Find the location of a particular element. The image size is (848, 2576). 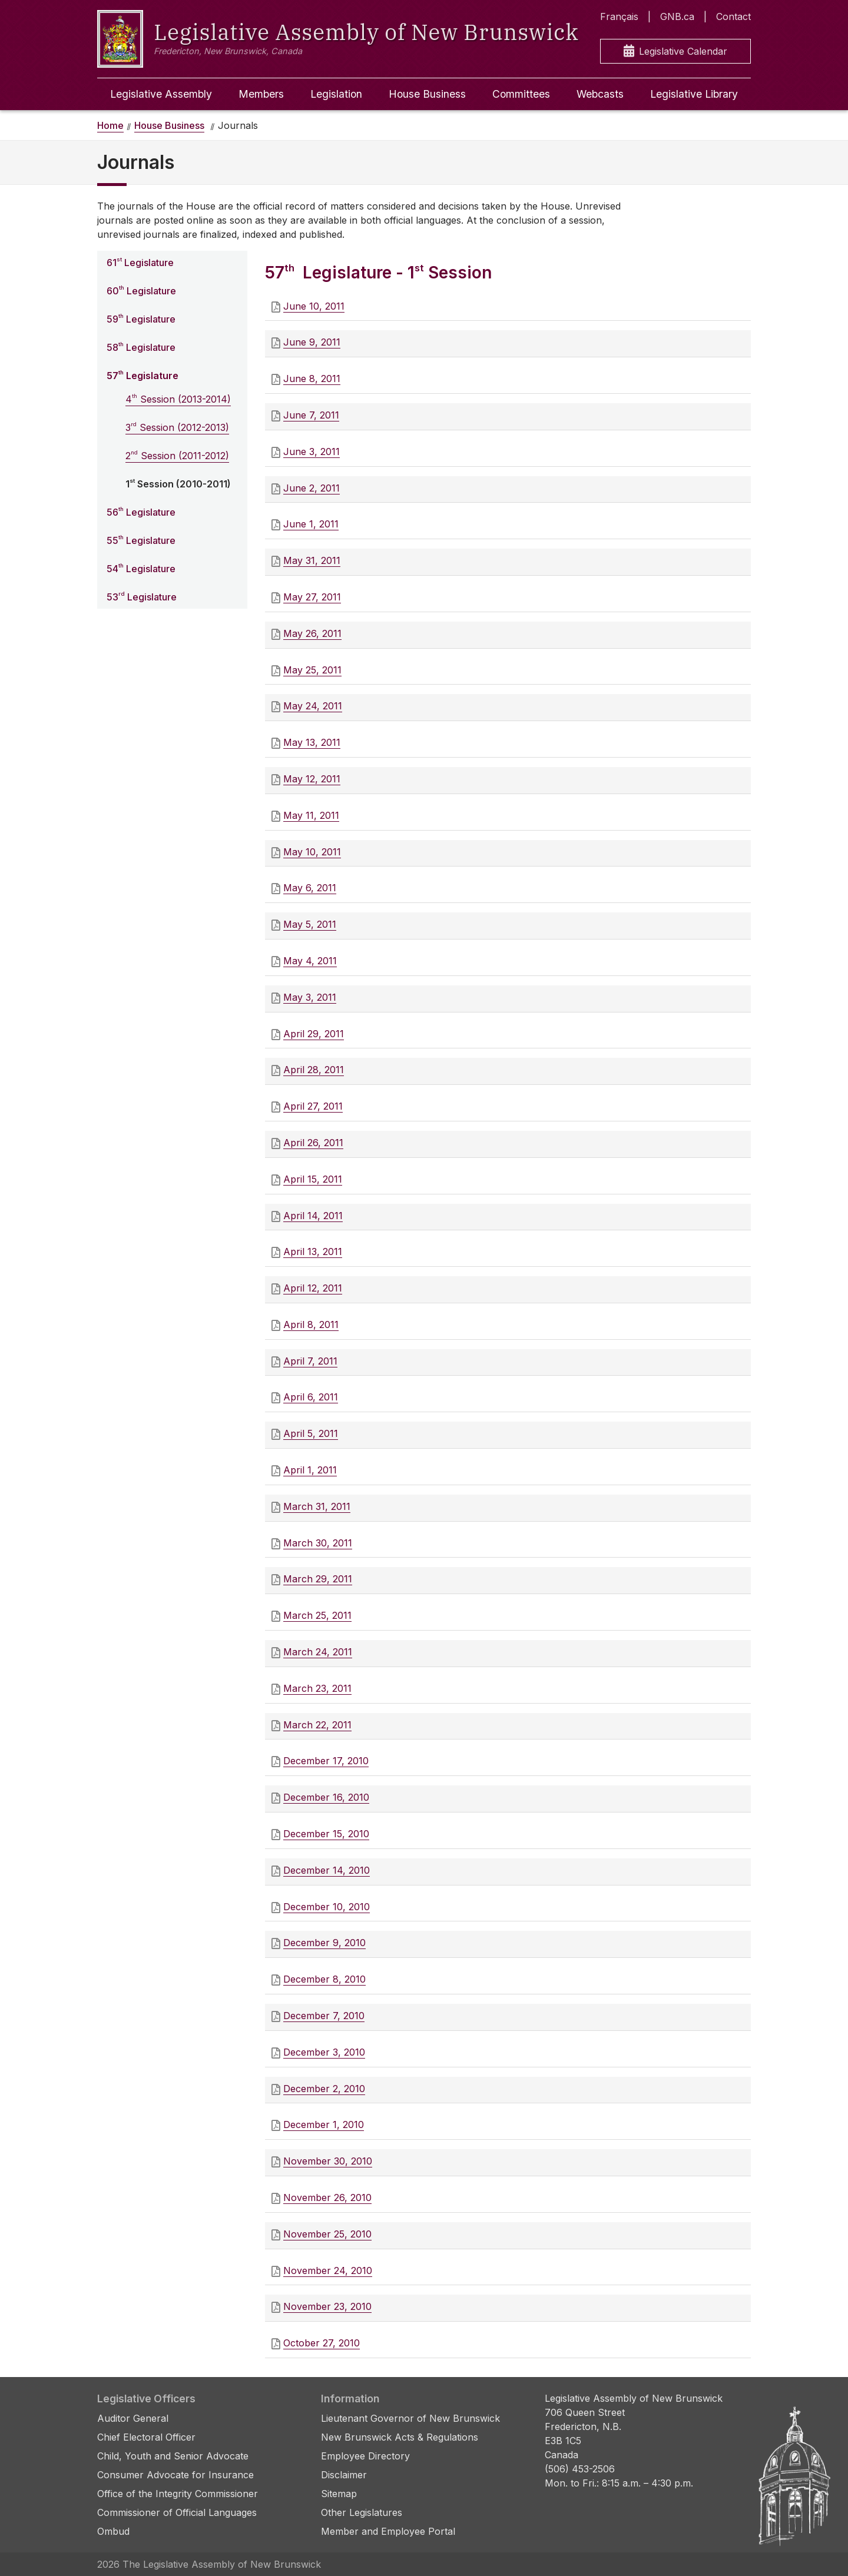

Legislative Calendar is located at coordinates (675, 51).